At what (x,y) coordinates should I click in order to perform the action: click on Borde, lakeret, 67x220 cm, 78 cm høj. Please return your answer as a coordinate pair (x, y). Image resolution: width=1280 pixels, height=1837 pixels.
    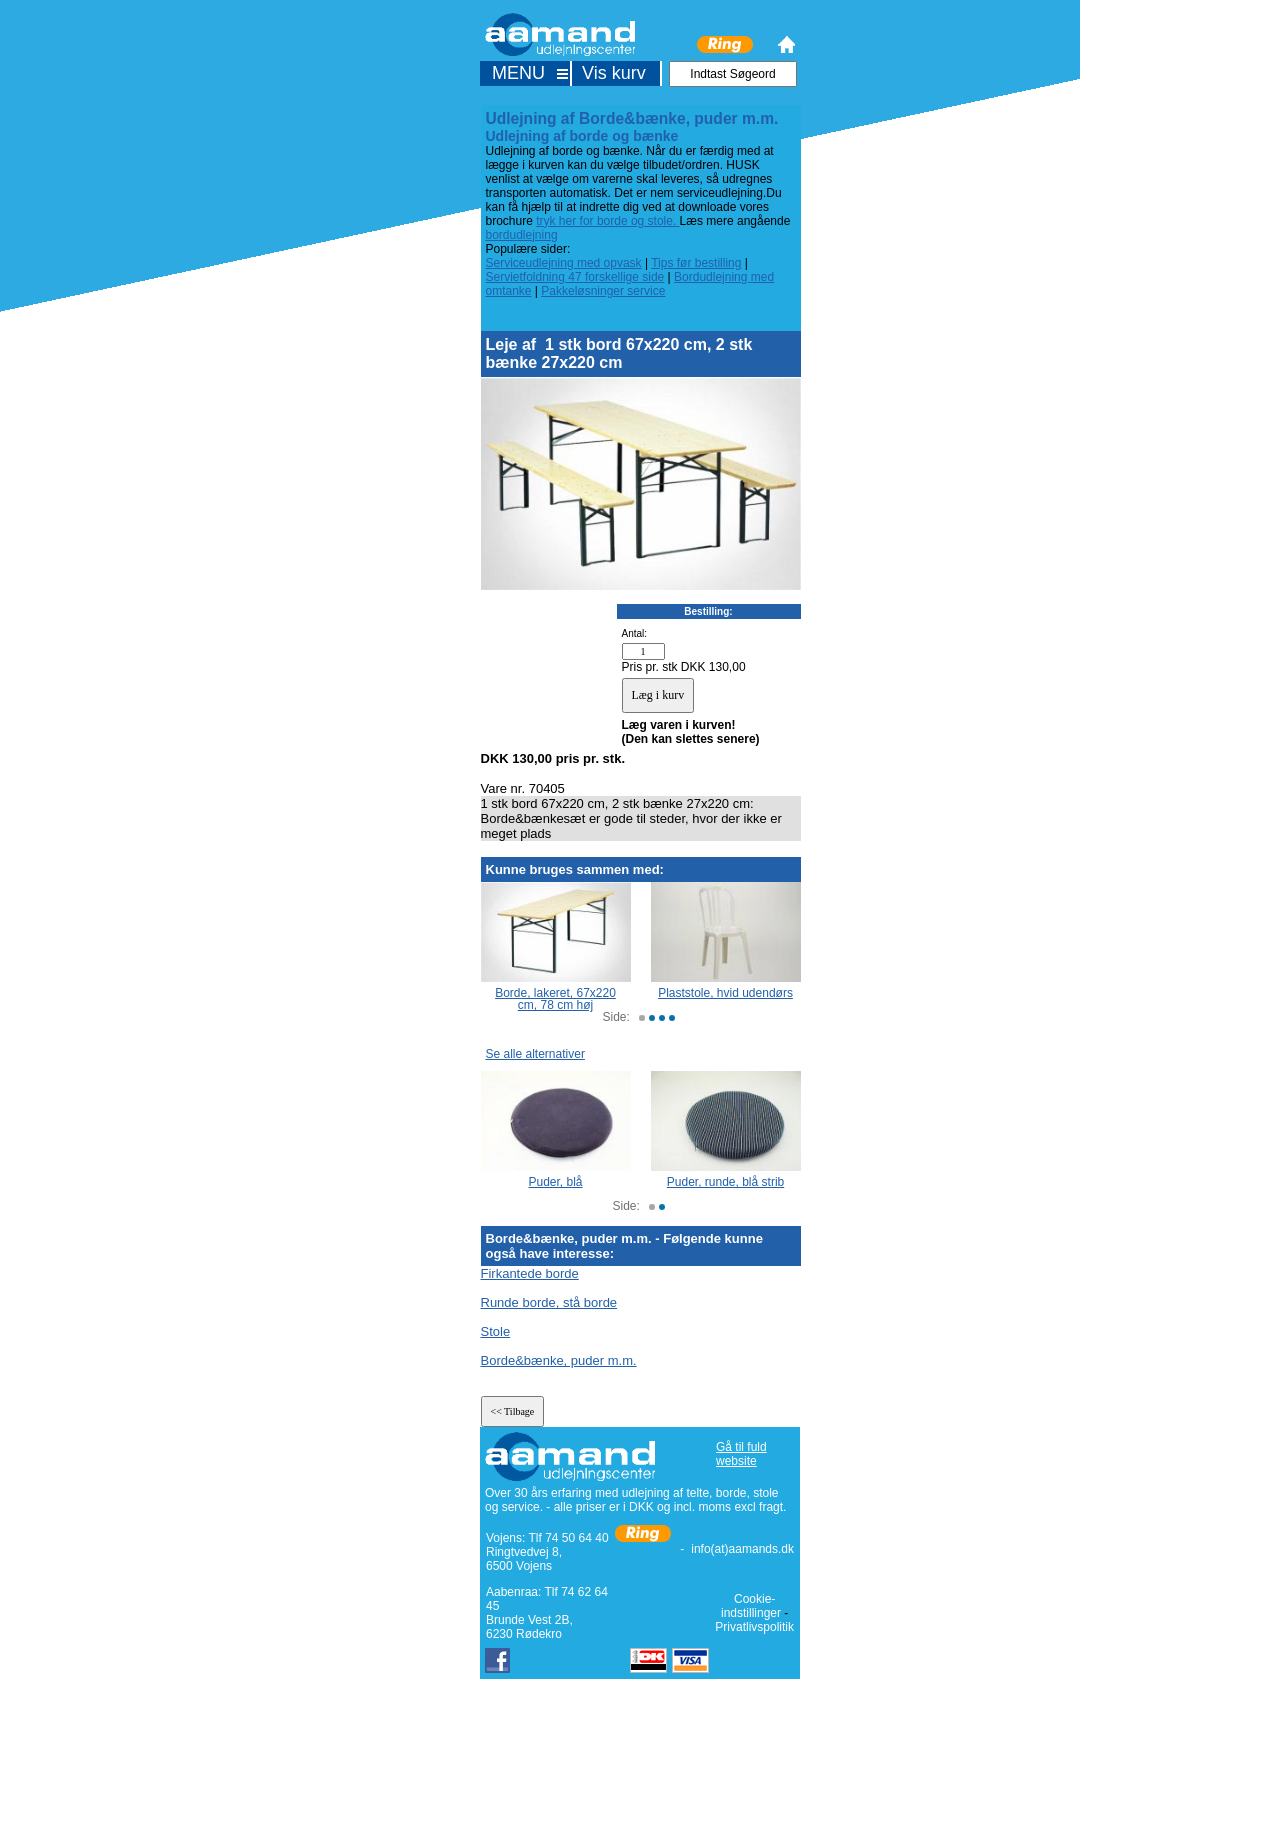
    Looking at the image, I should click on (555, 999).